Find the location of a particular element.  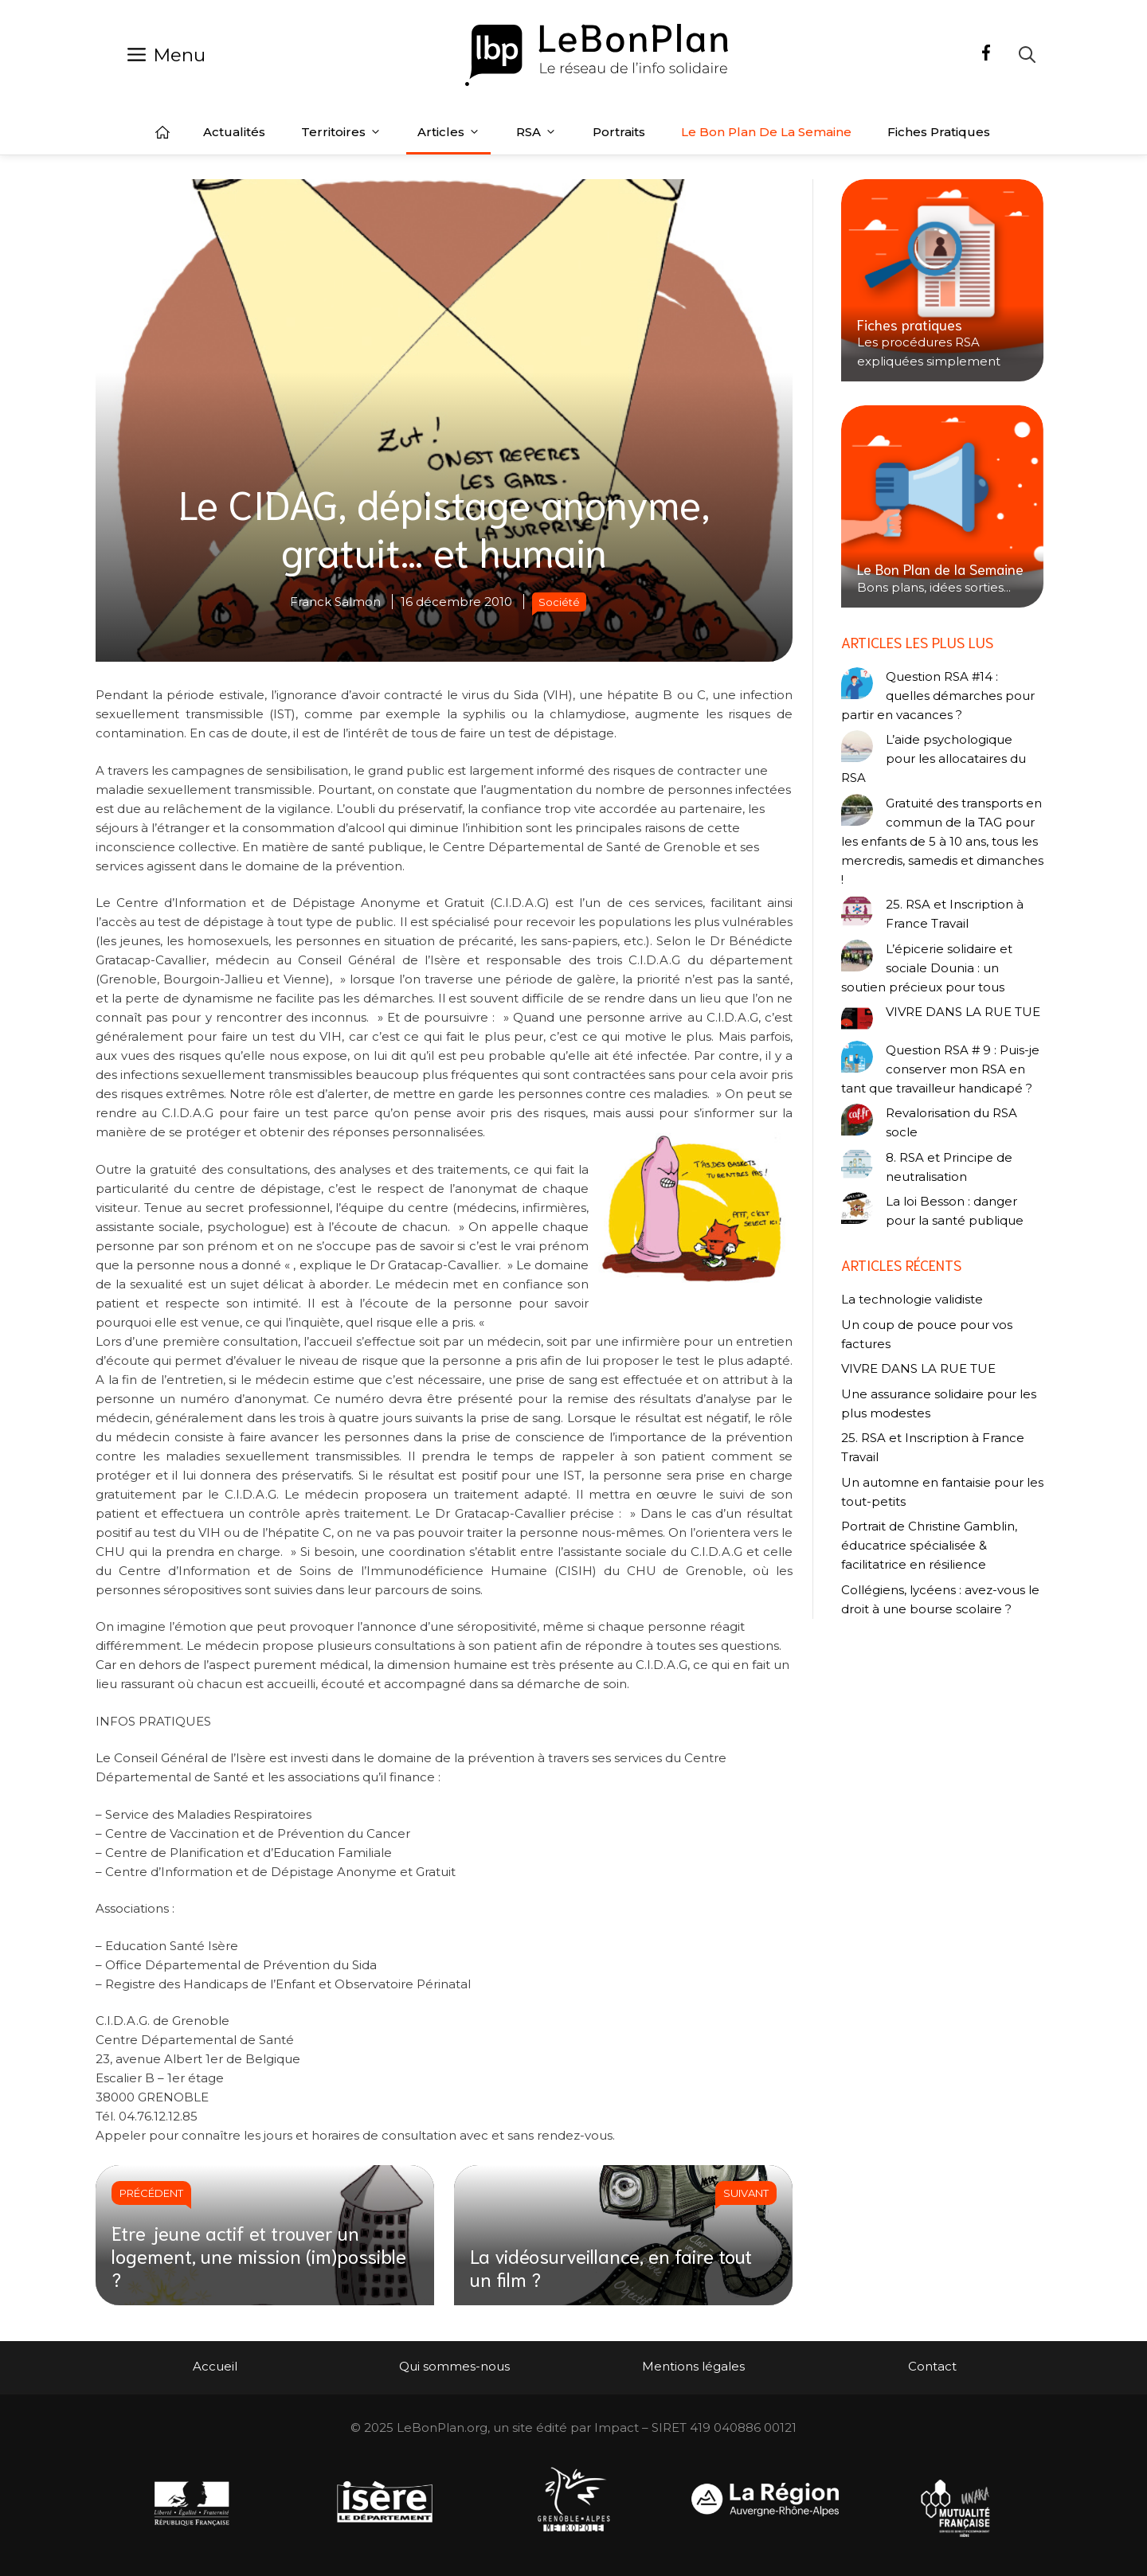

Fiches pratiques is located at coordinates (938, 131).